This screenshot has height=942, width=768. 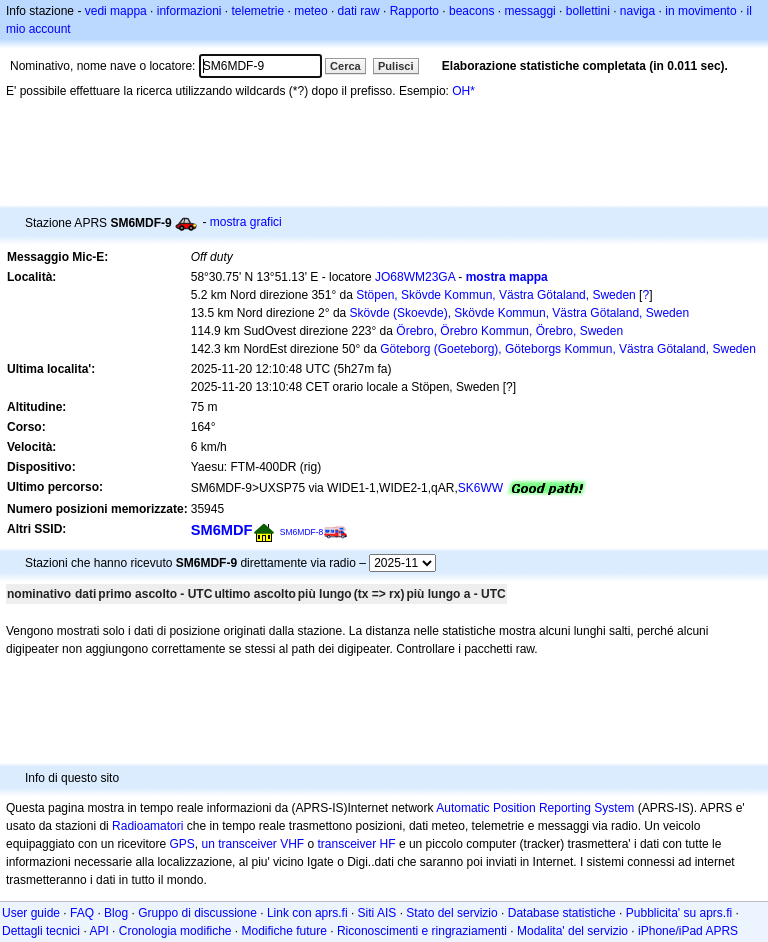 I want to click on JO68WM23GA, so click(x=415, y=277).